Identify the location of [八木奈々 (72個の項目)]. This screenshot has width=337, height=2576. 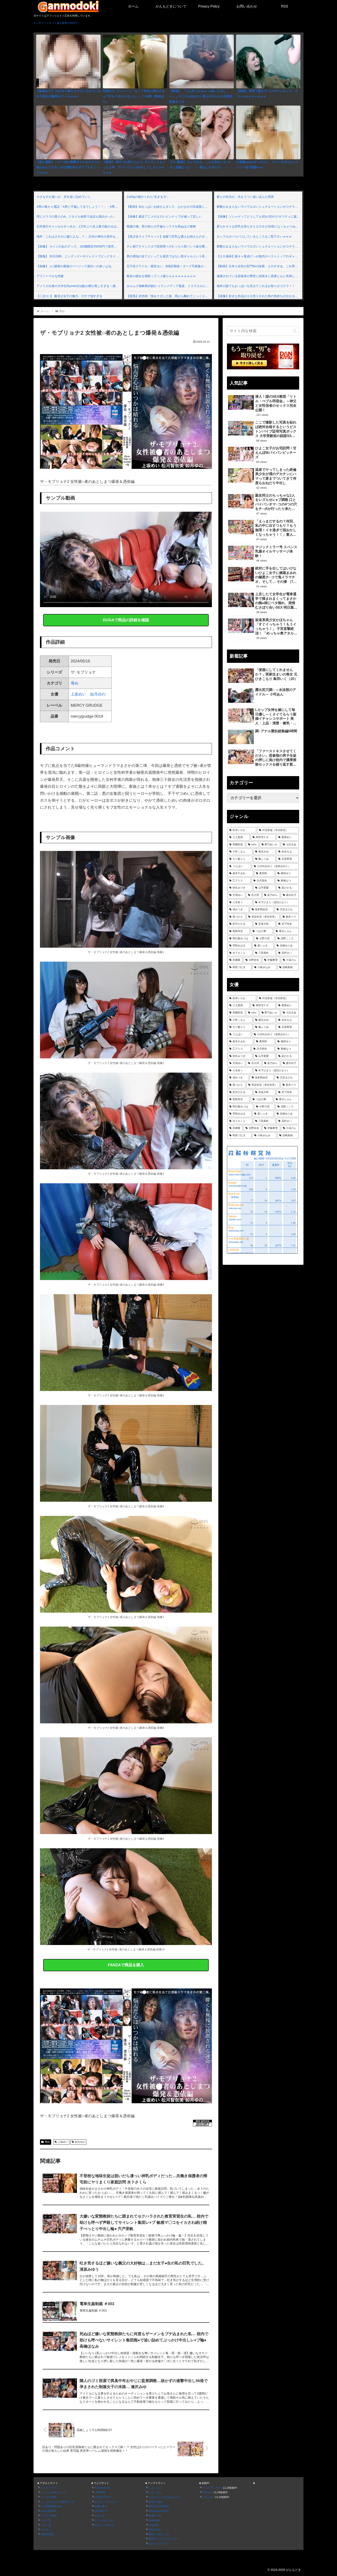
(239, 902).